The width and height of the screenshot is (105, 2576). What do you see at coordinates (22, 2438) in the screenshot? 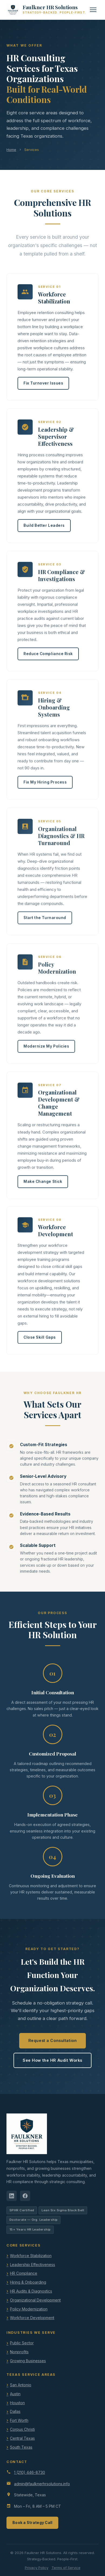
I see `Central Texas` at bounding box center [22, 2438].